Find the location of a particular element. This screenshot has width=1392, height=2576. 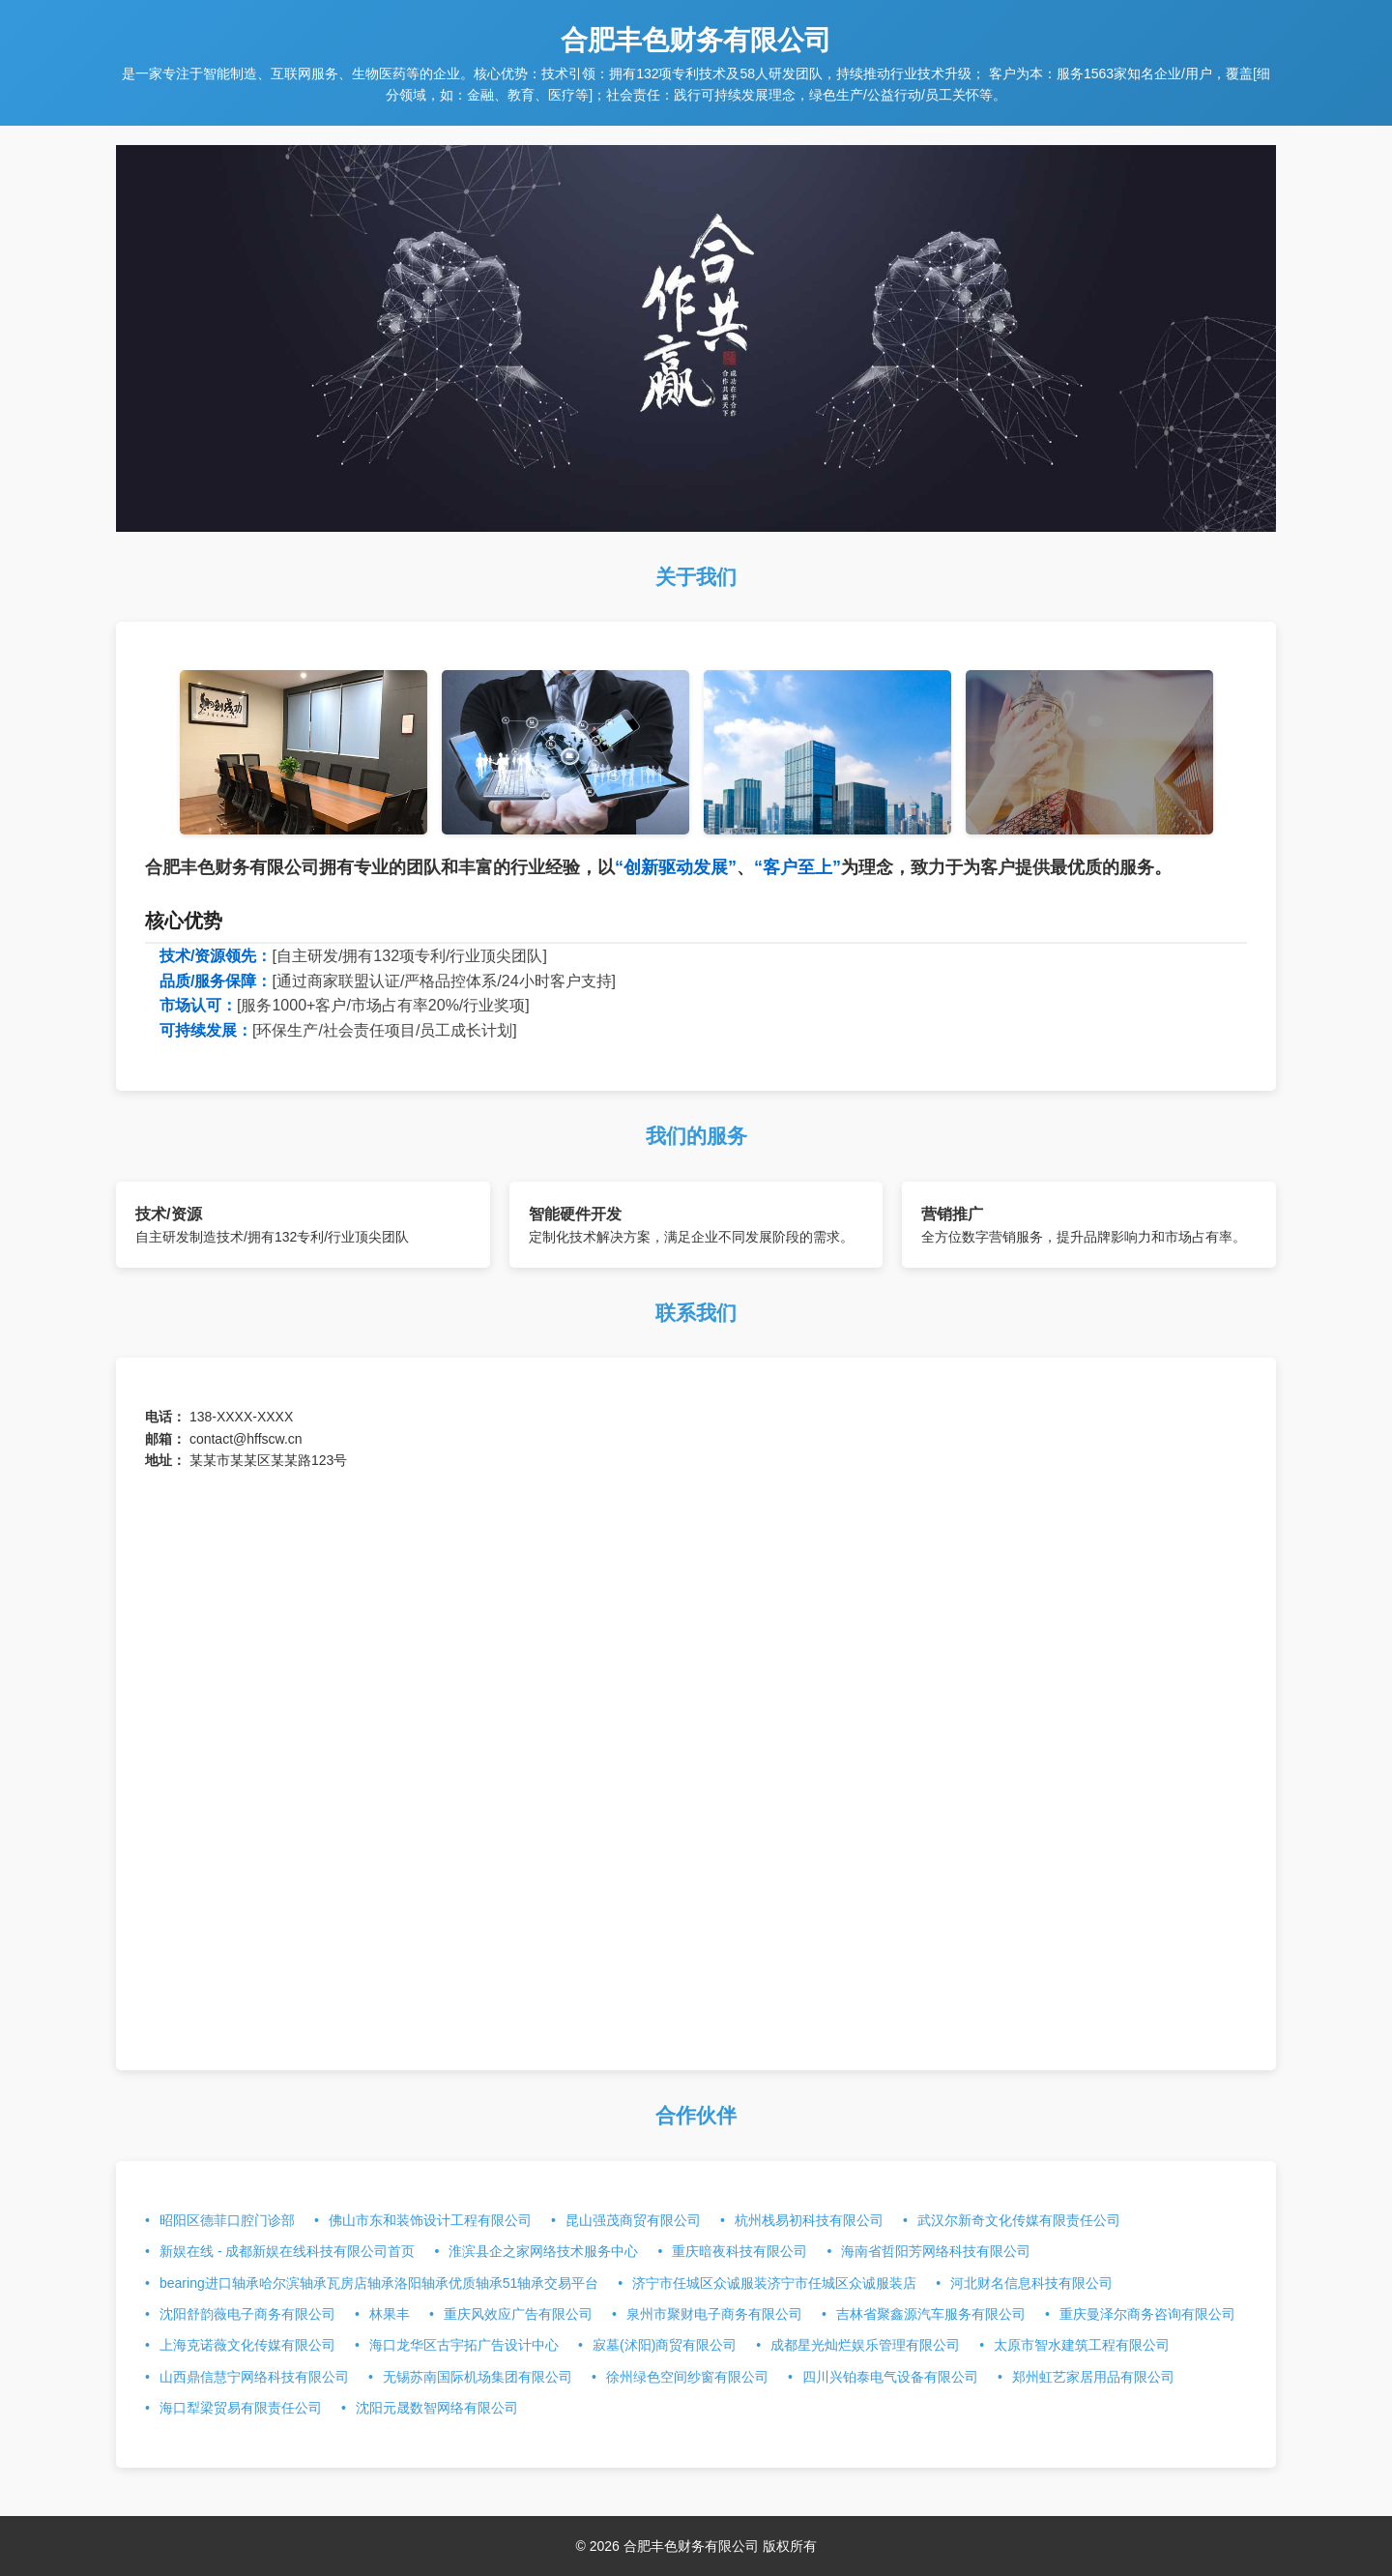

四川兴铂泰电气设备有限公司 is located at coordinates (890, 2377).